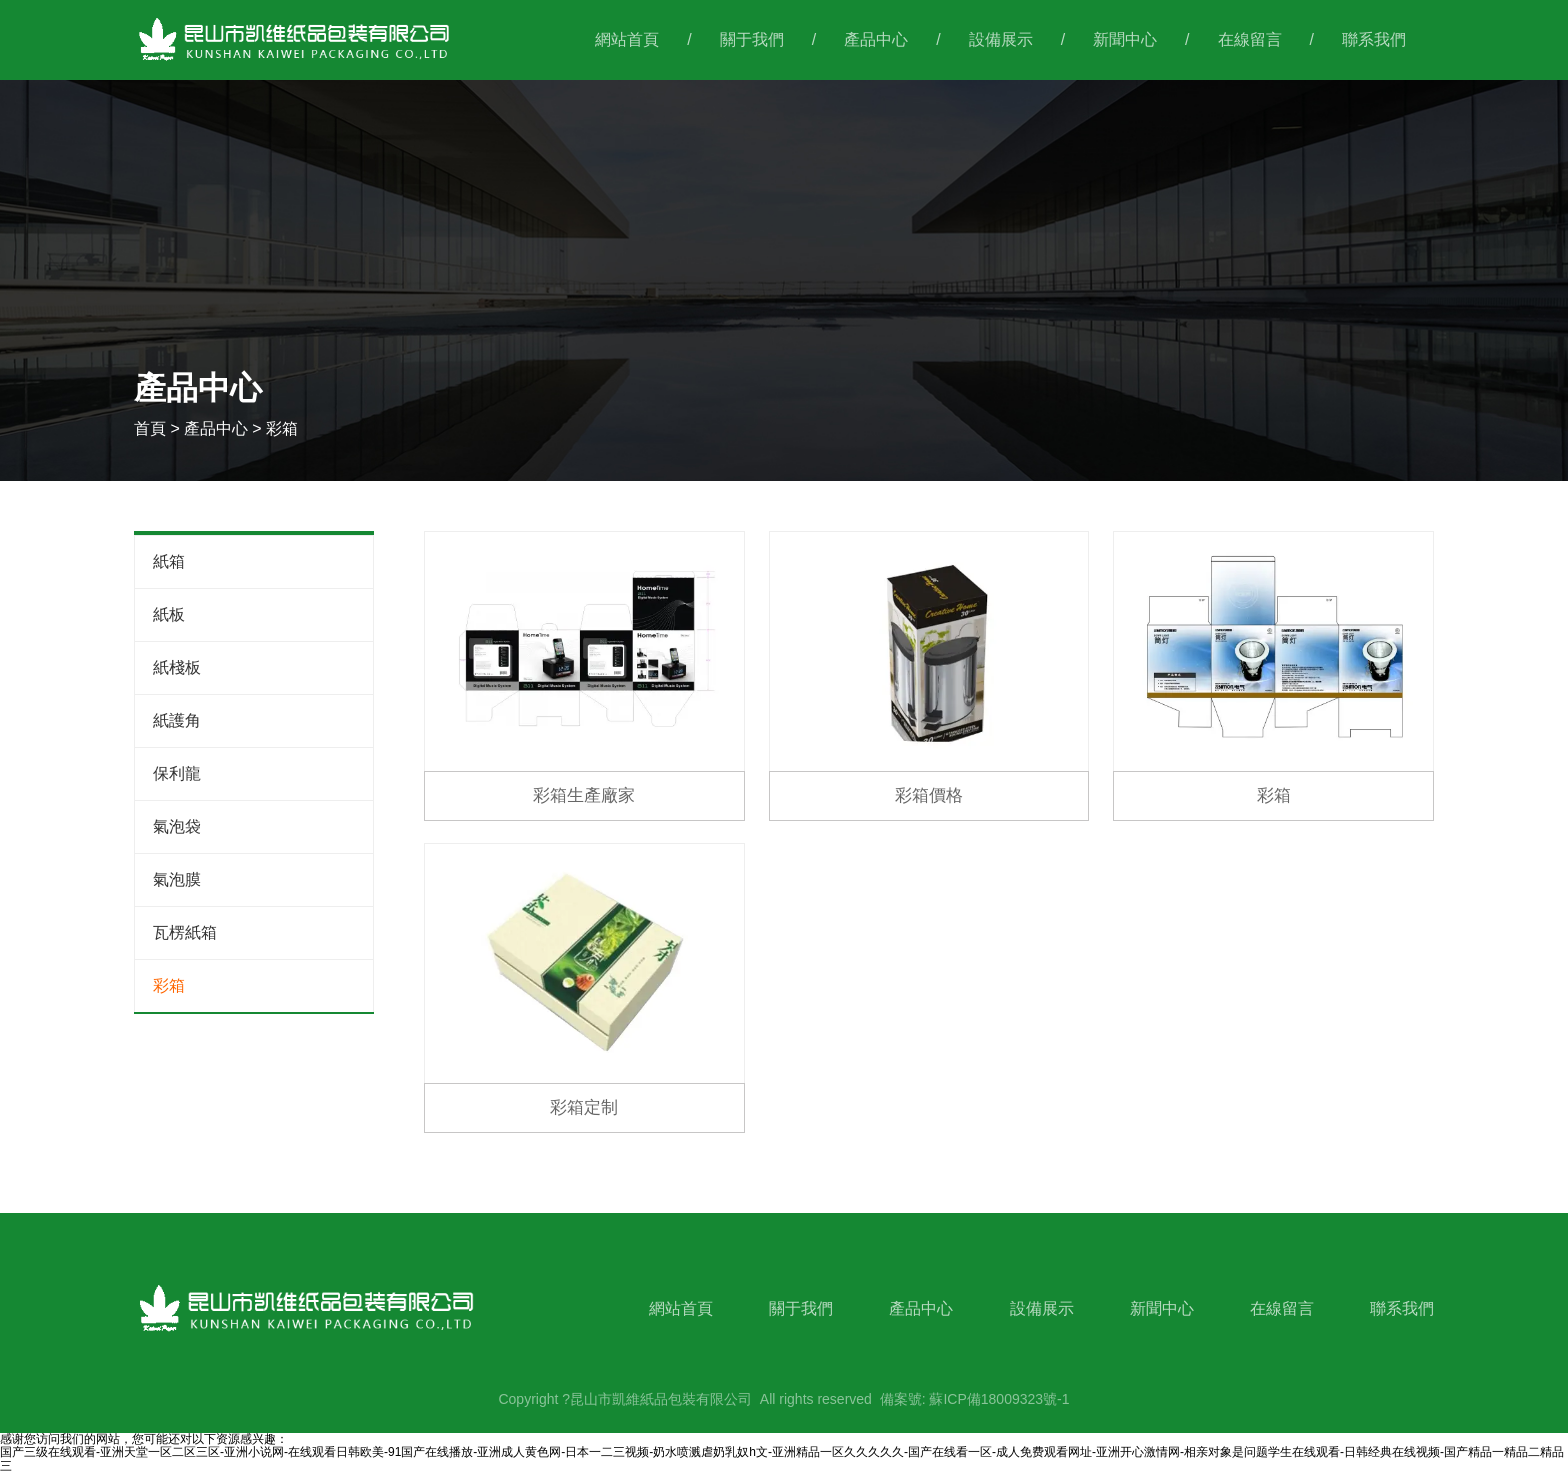  I want to click on 在線留言, so click(1250, 39).